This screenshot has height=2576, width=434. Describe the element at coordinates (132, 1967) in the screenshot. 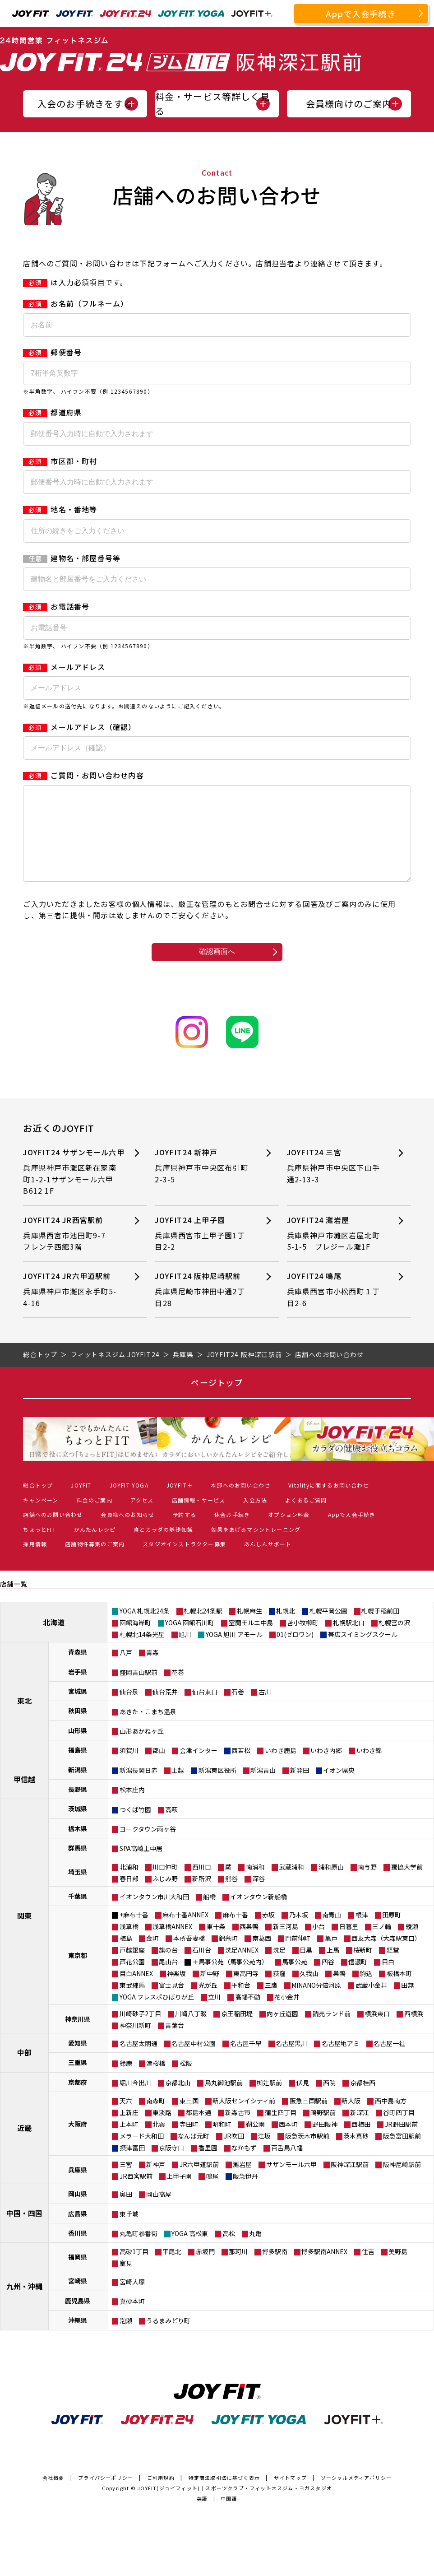

I see `戸越銀座` at that location.